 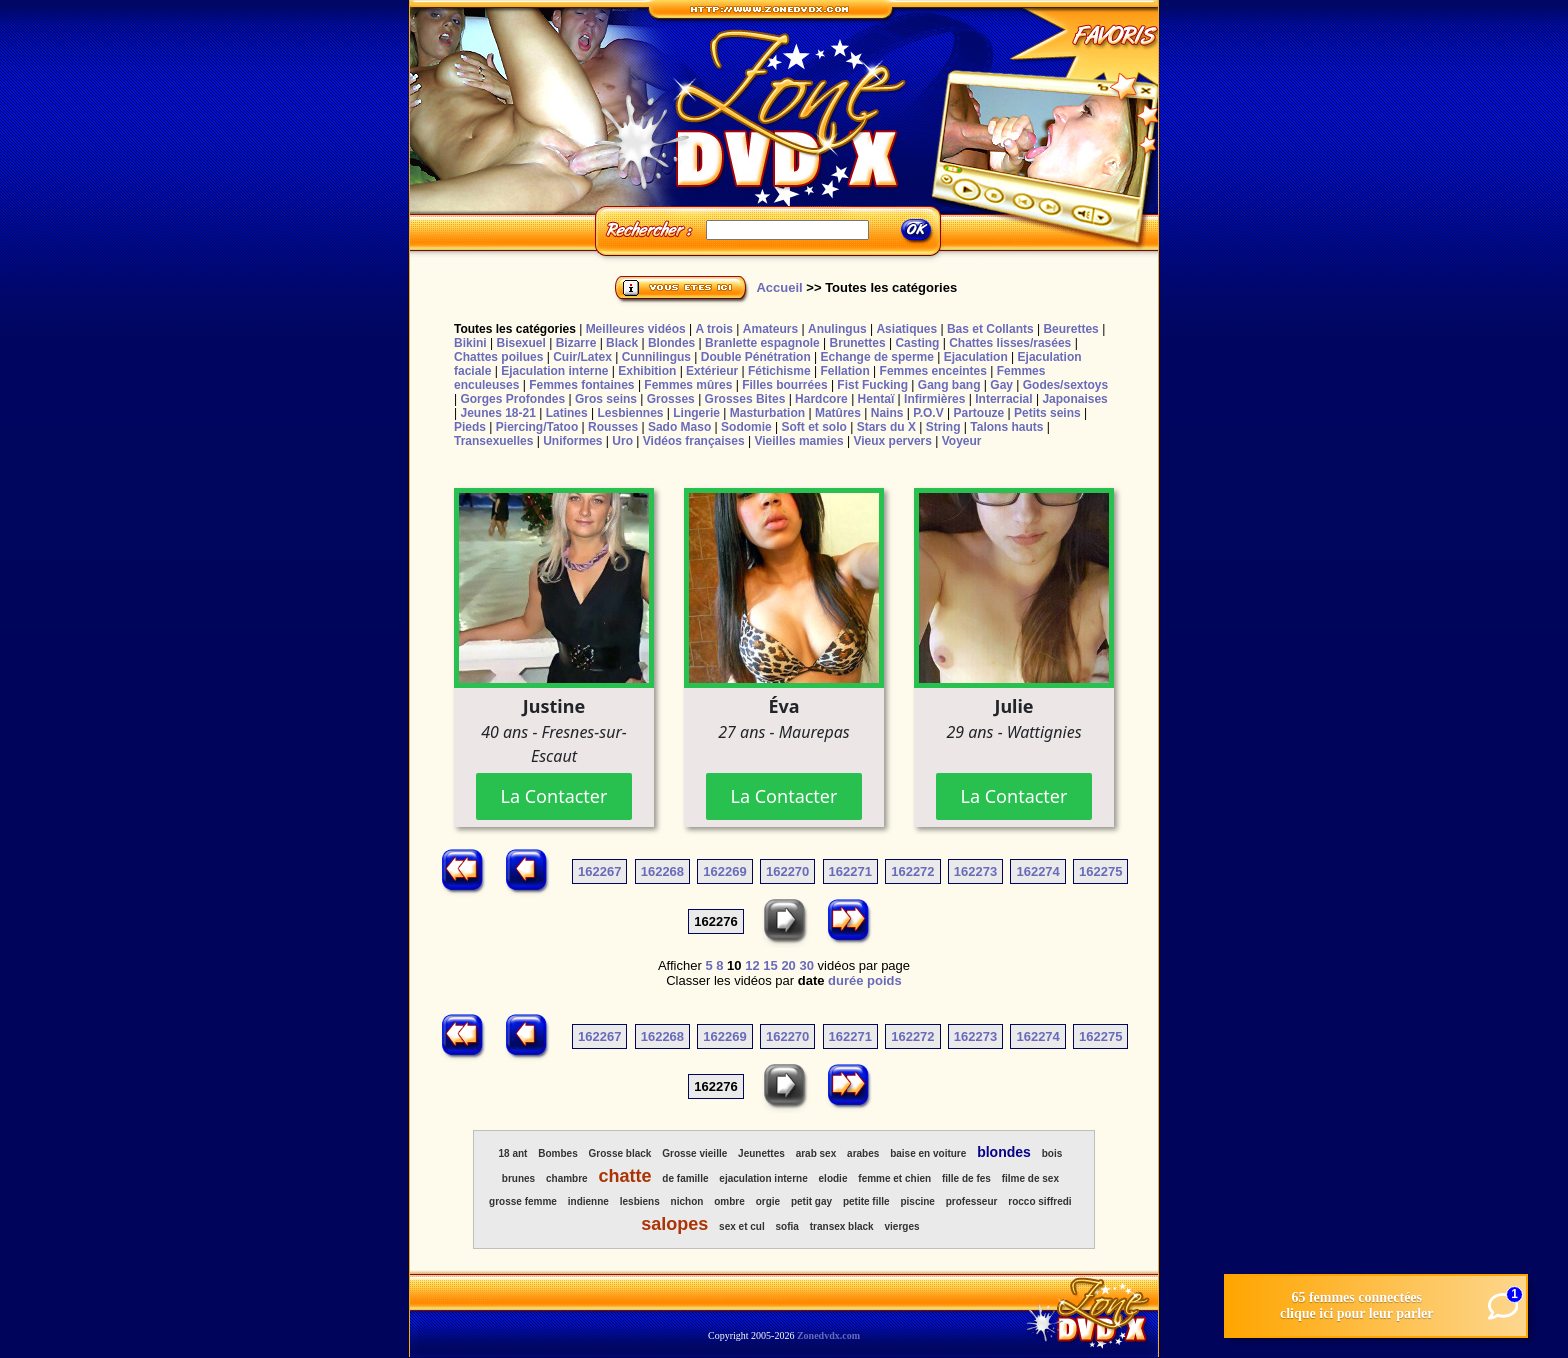 What do you see at coordinates (990, 329) in the screenshot?
I see `Bas et Collants` at bounding box center [990, 329].